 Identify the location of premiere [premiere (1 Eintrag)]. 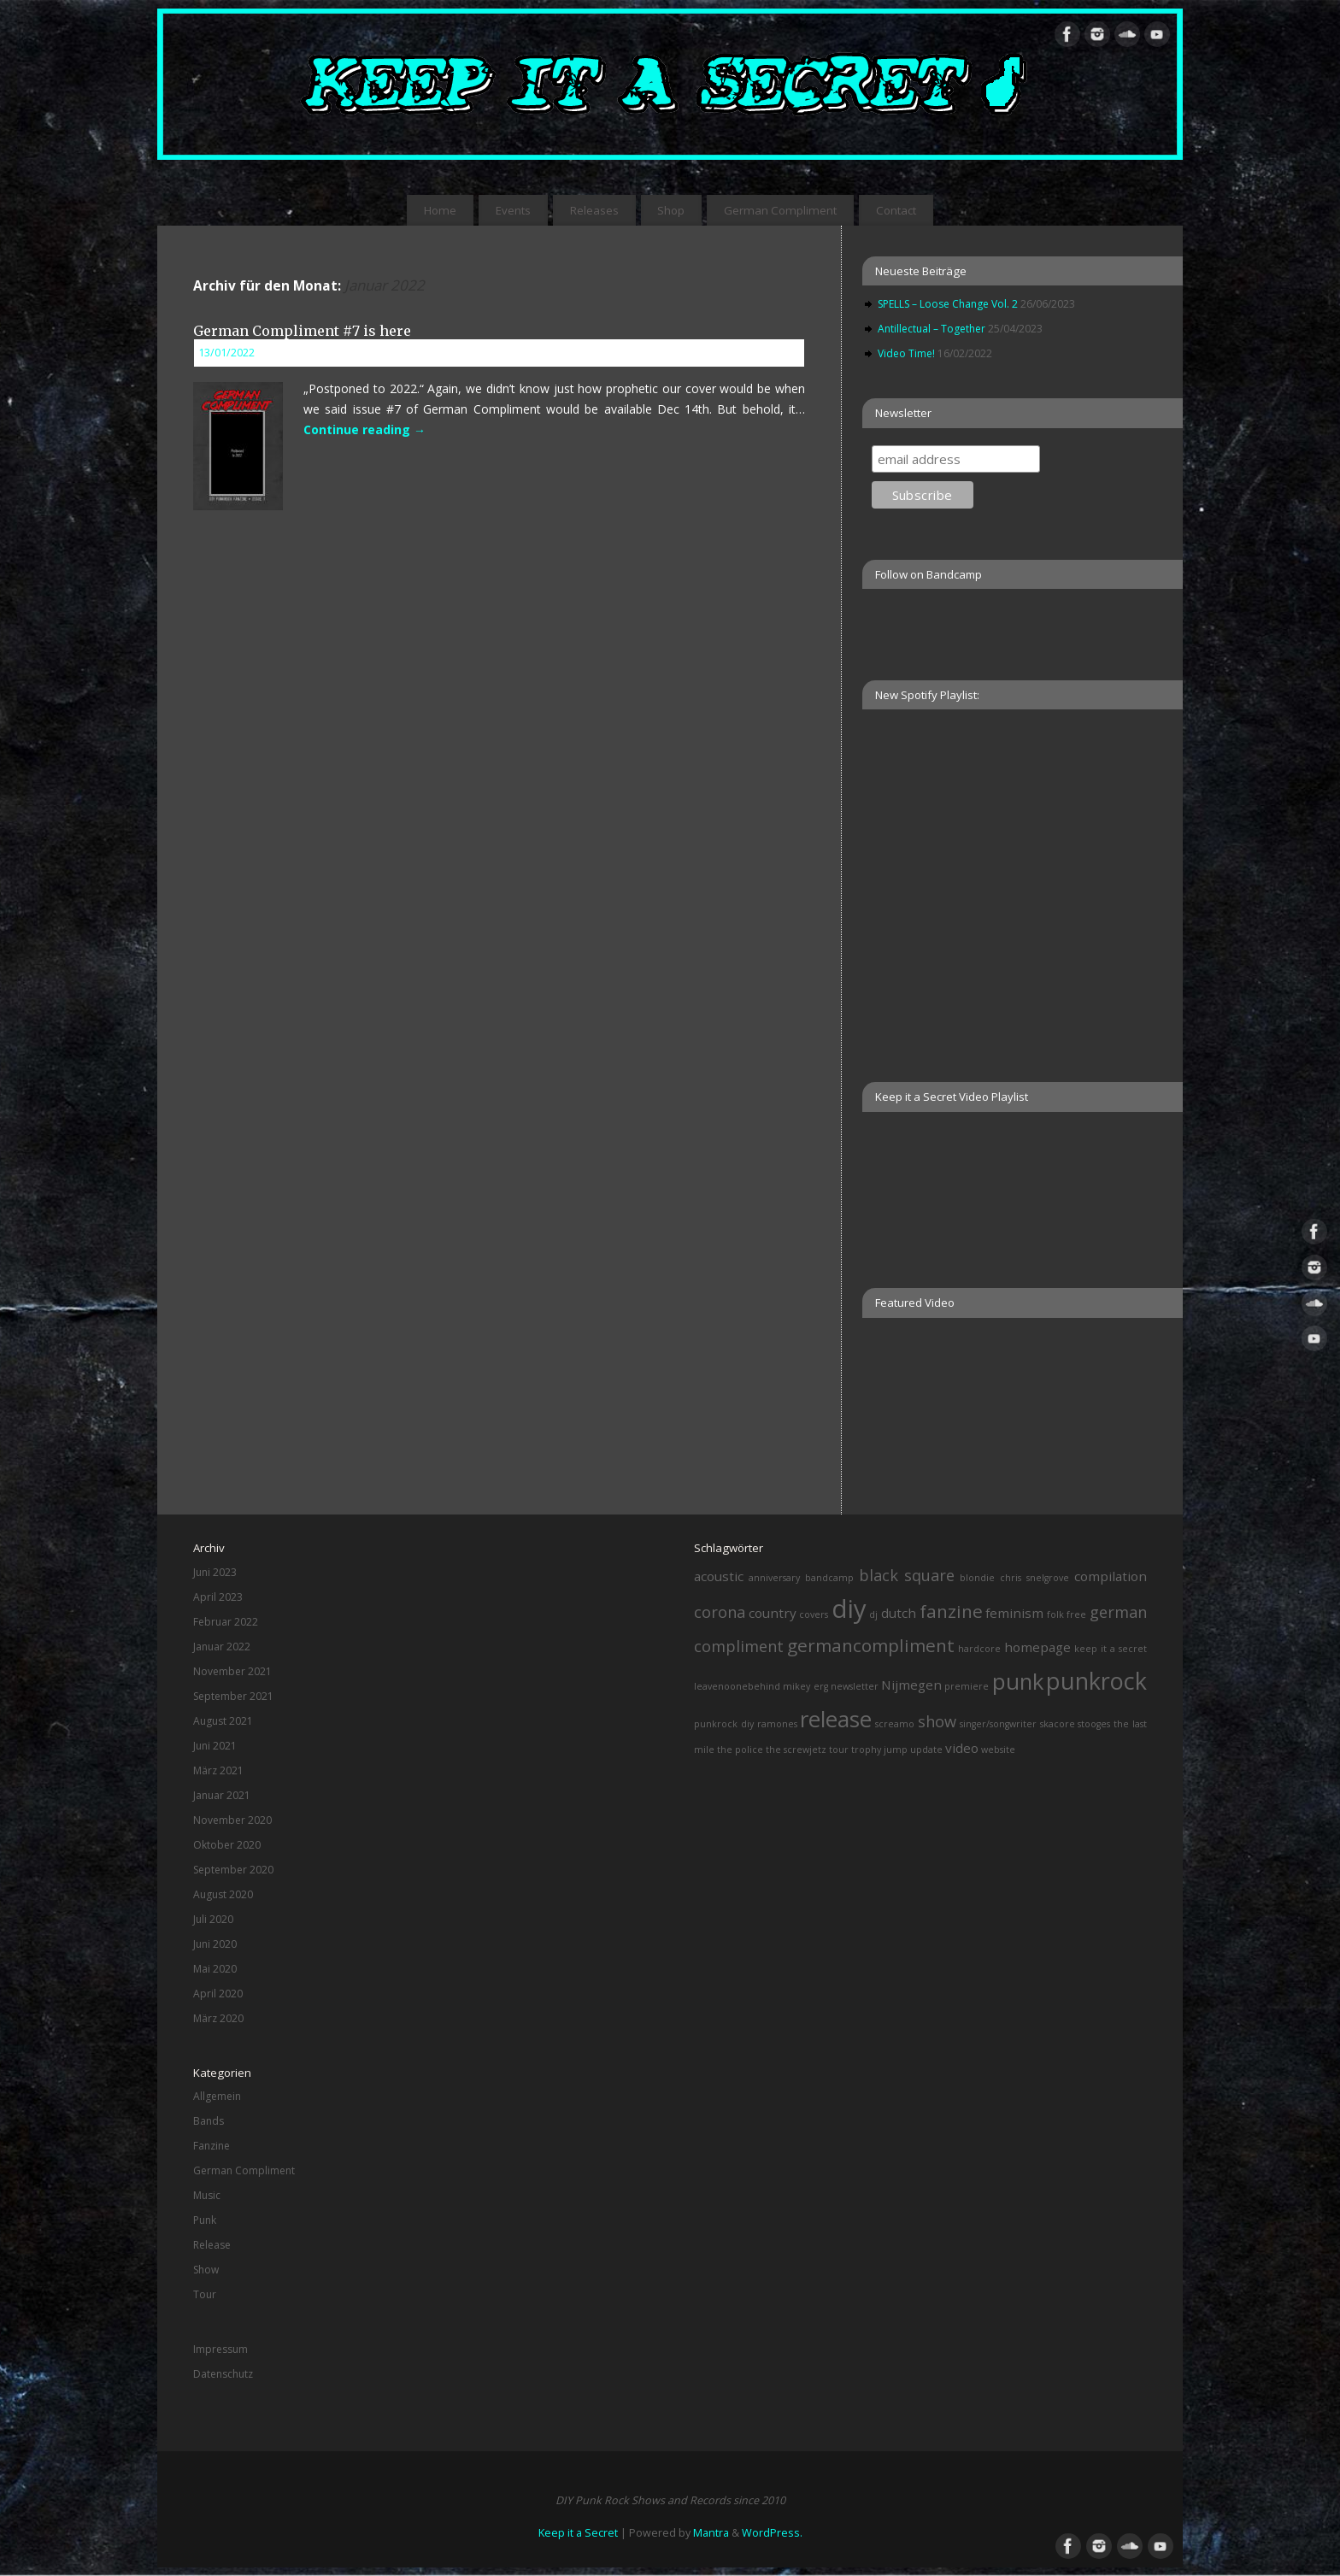
(966, 1686).